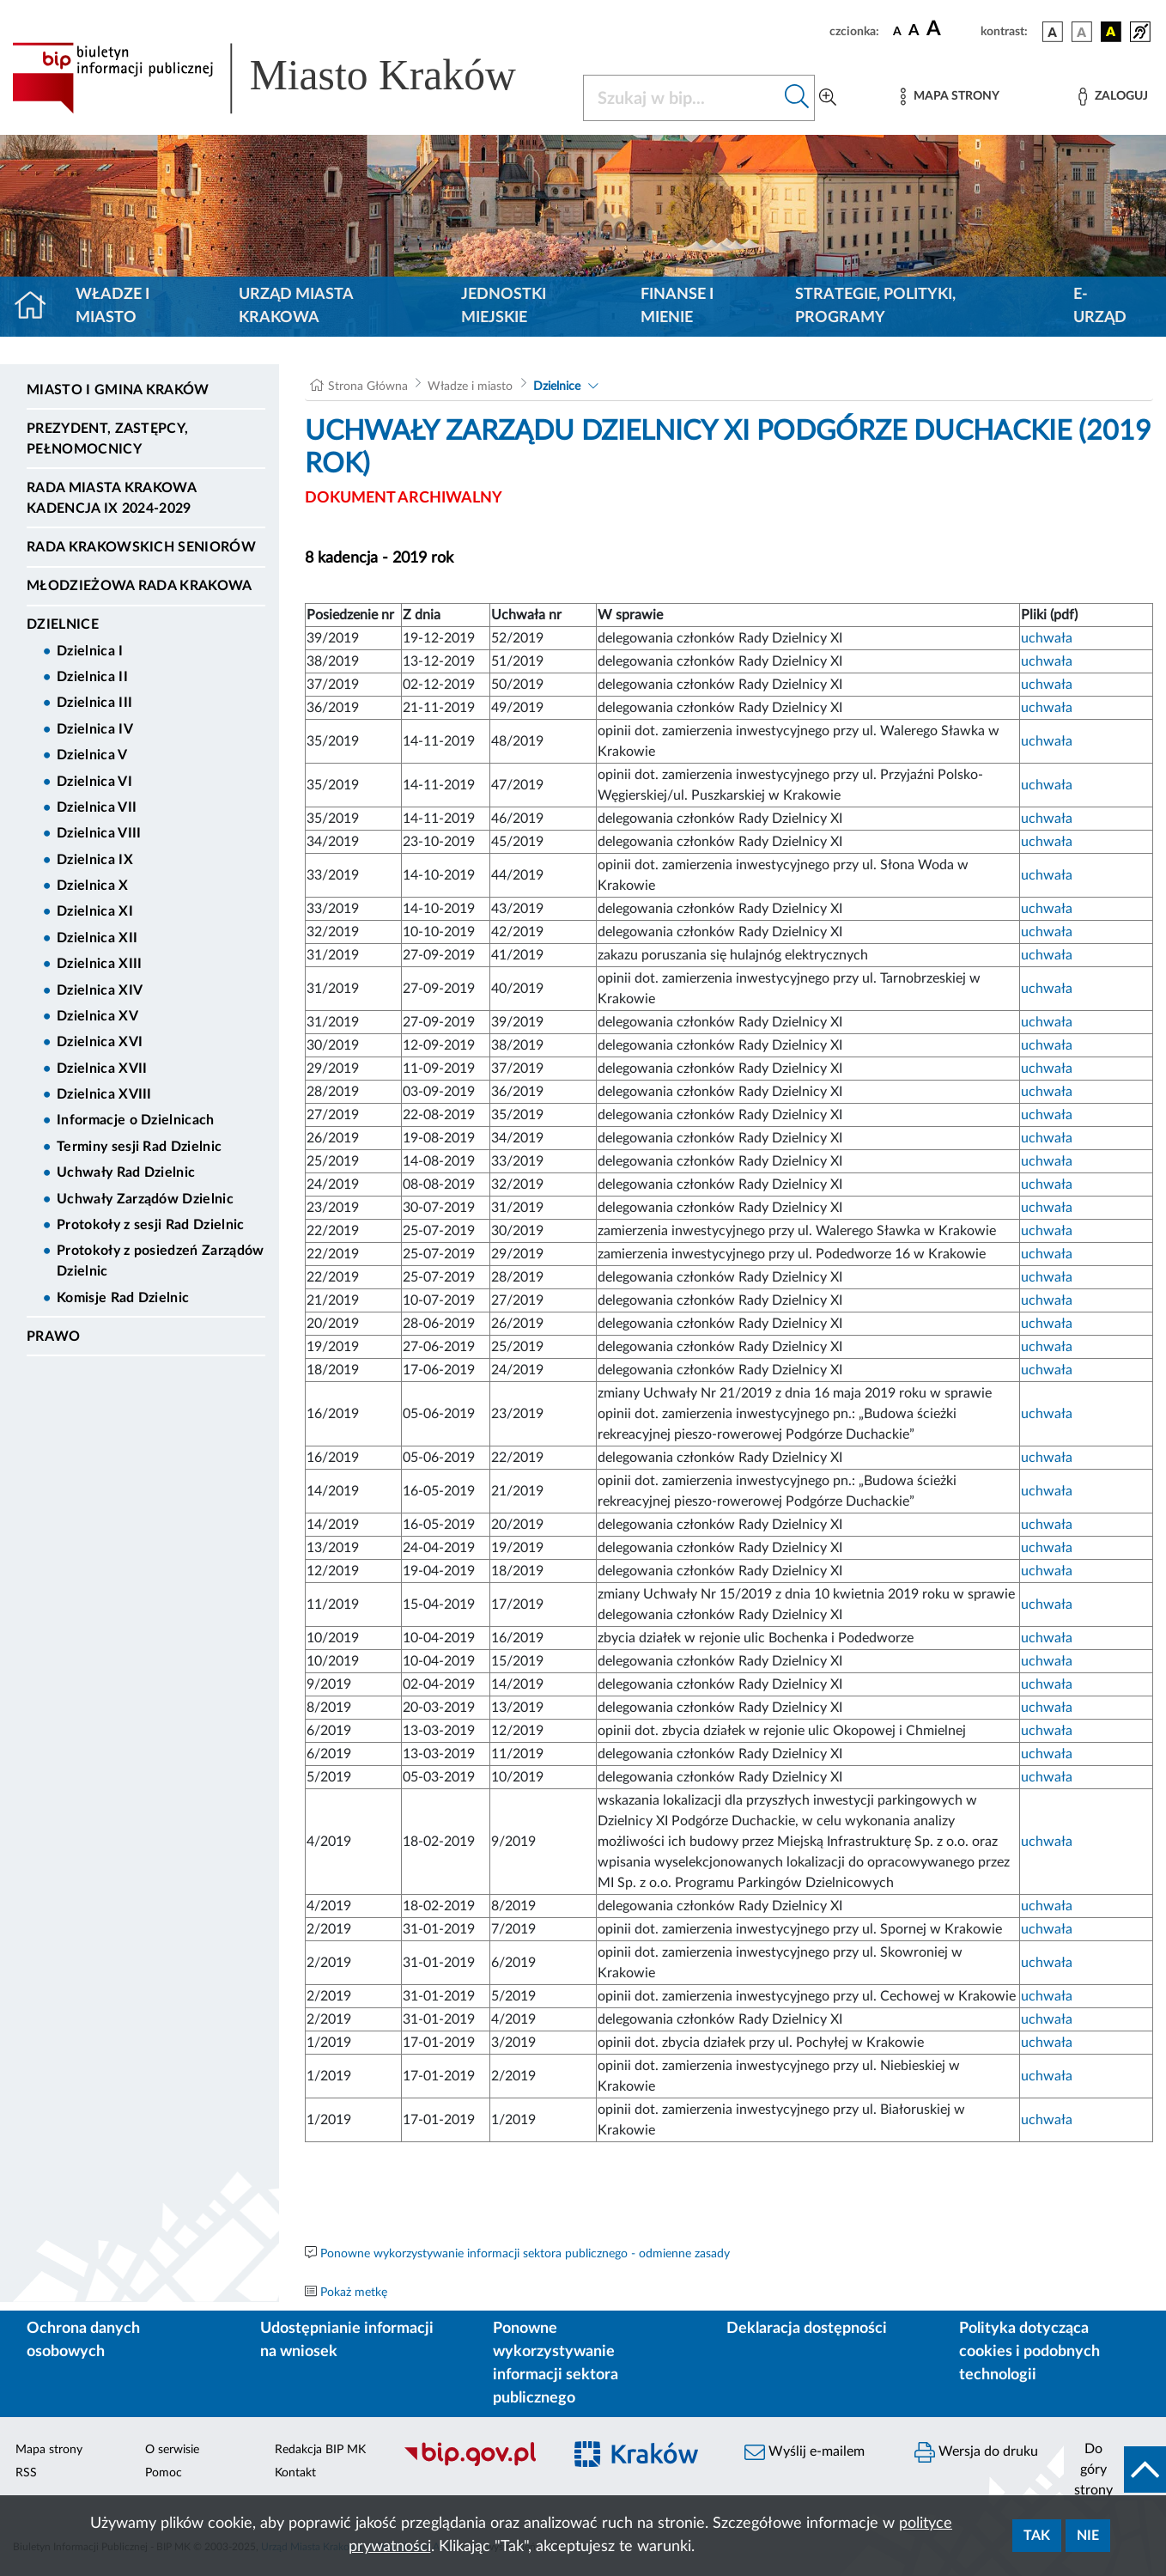  Describe the element at coordinates (139, 1147) in the screenshot. I see `Terminy sesji Rad Dzielnic` at that location.